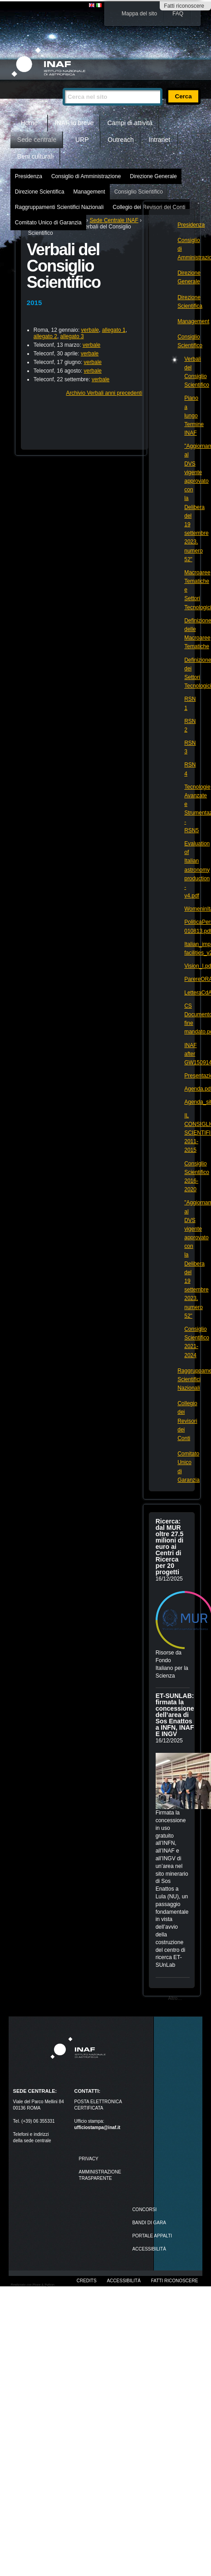 The width and height of the screenshot is (211, 2576). What do you see at coordinates (35, 156) in the screenshot?
I see `Beni culturali` at bounding box center [35, 156].